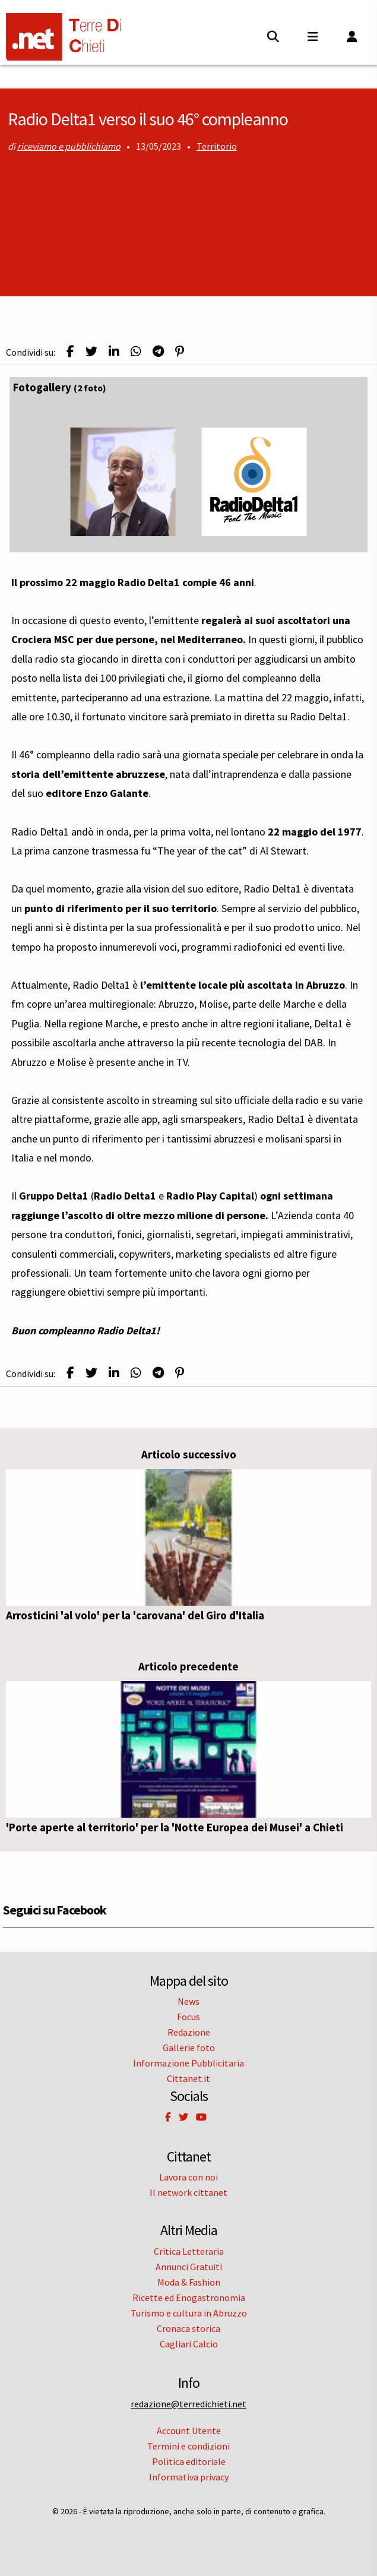 The image size is (377, 2576). Describe the element at coordinates (189, 2430) in the screenshot. I see `Account Utente` at that location.